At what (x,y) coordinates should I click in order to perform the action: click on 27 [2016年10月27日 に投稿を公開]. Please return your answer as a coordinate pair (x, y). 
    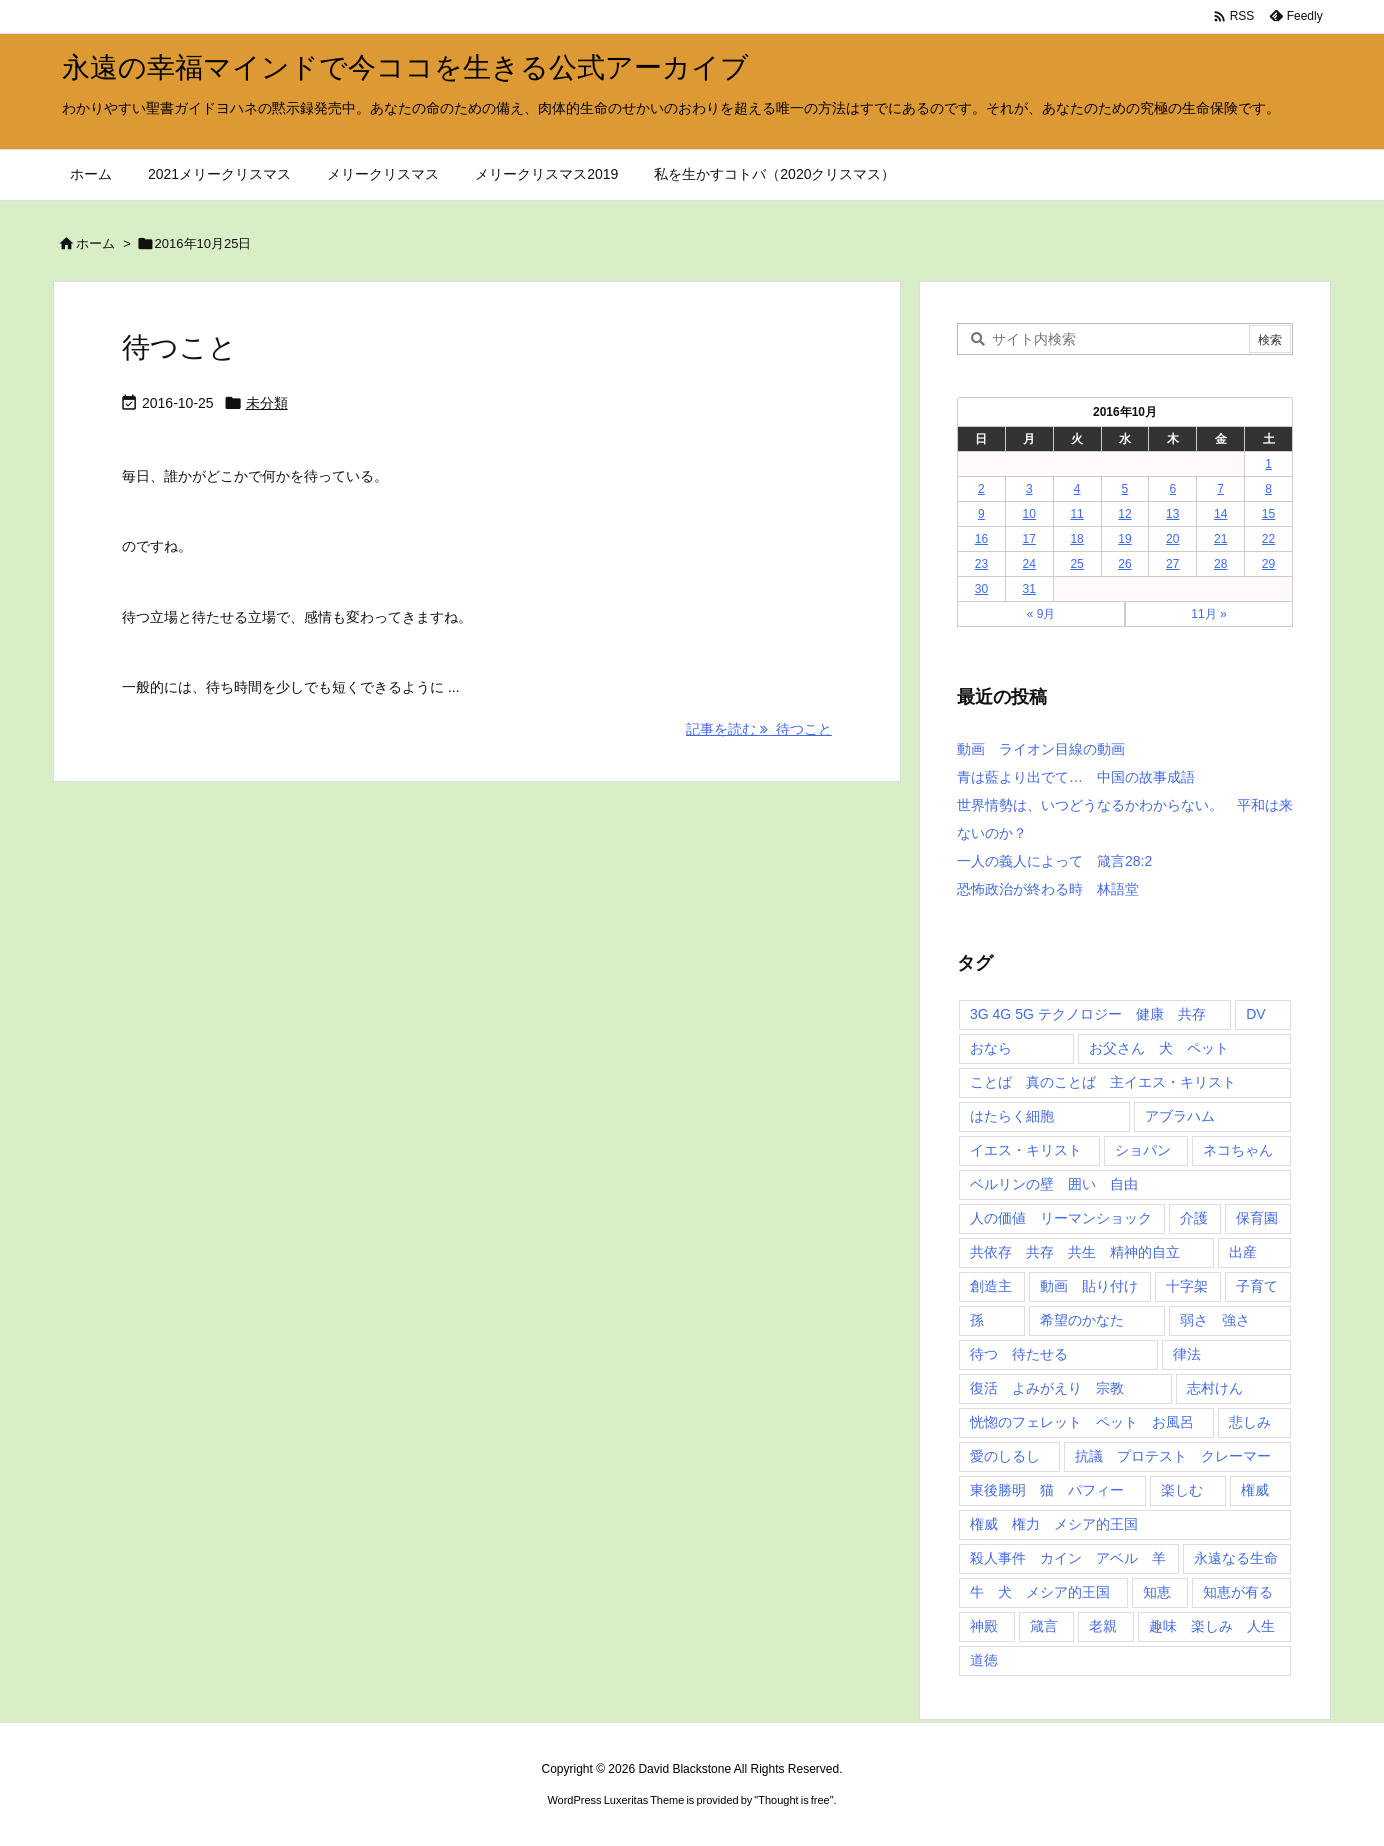
    Looking at the image, I should click on (1172, 564).